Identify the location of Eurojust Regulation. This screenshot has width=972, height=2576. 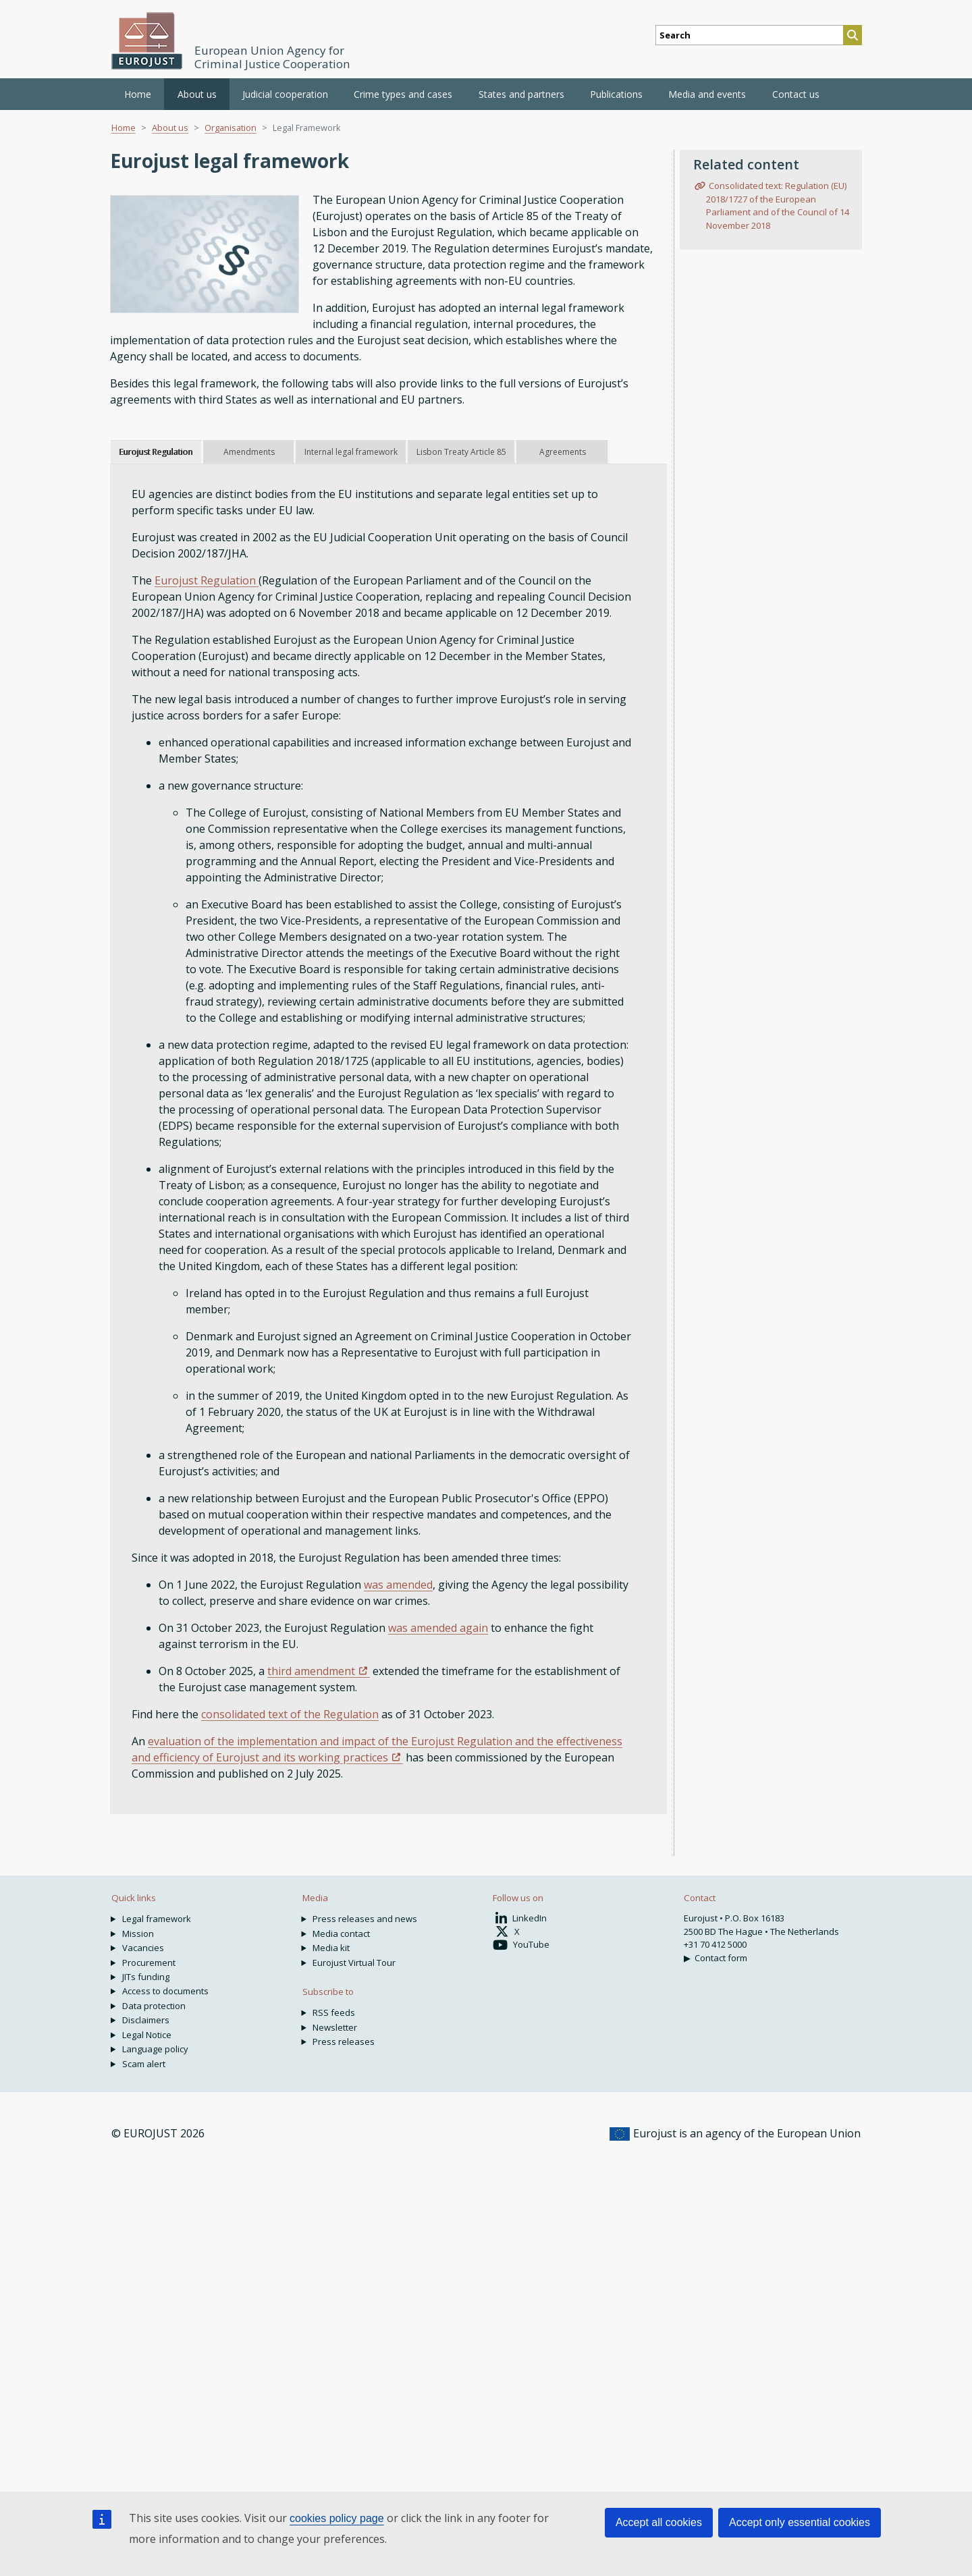
(207, 580).